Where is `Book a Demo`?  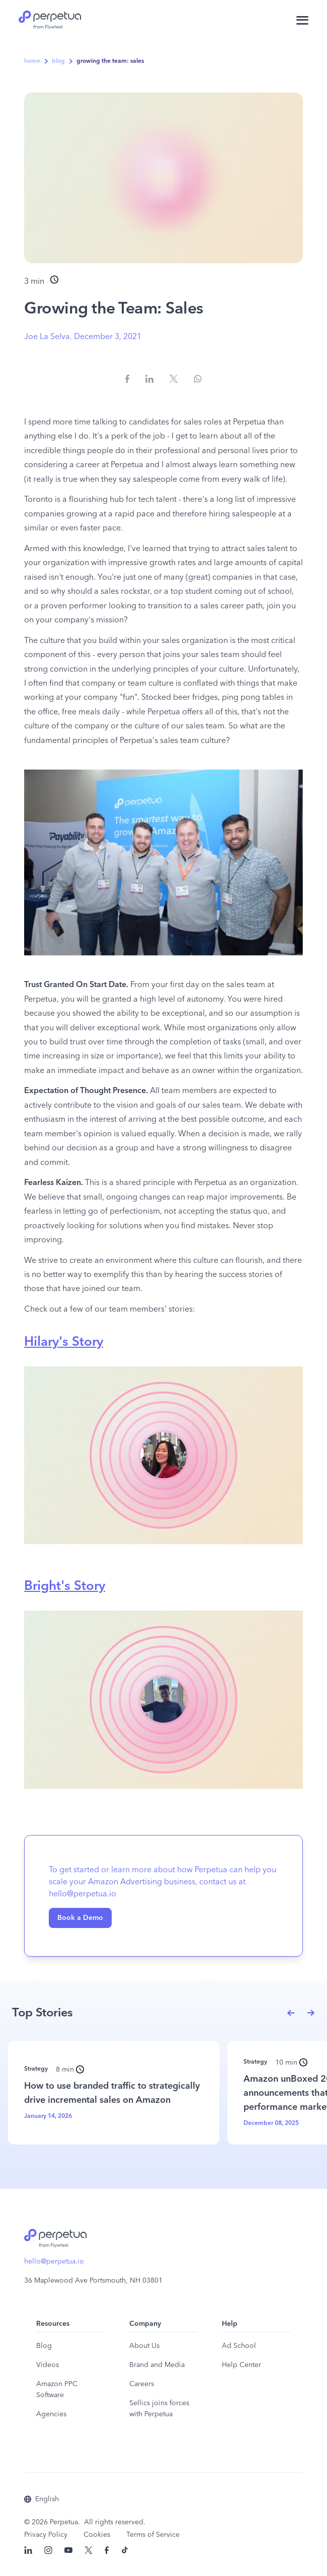 Book a Demo is located at coordinates (80, 1918).